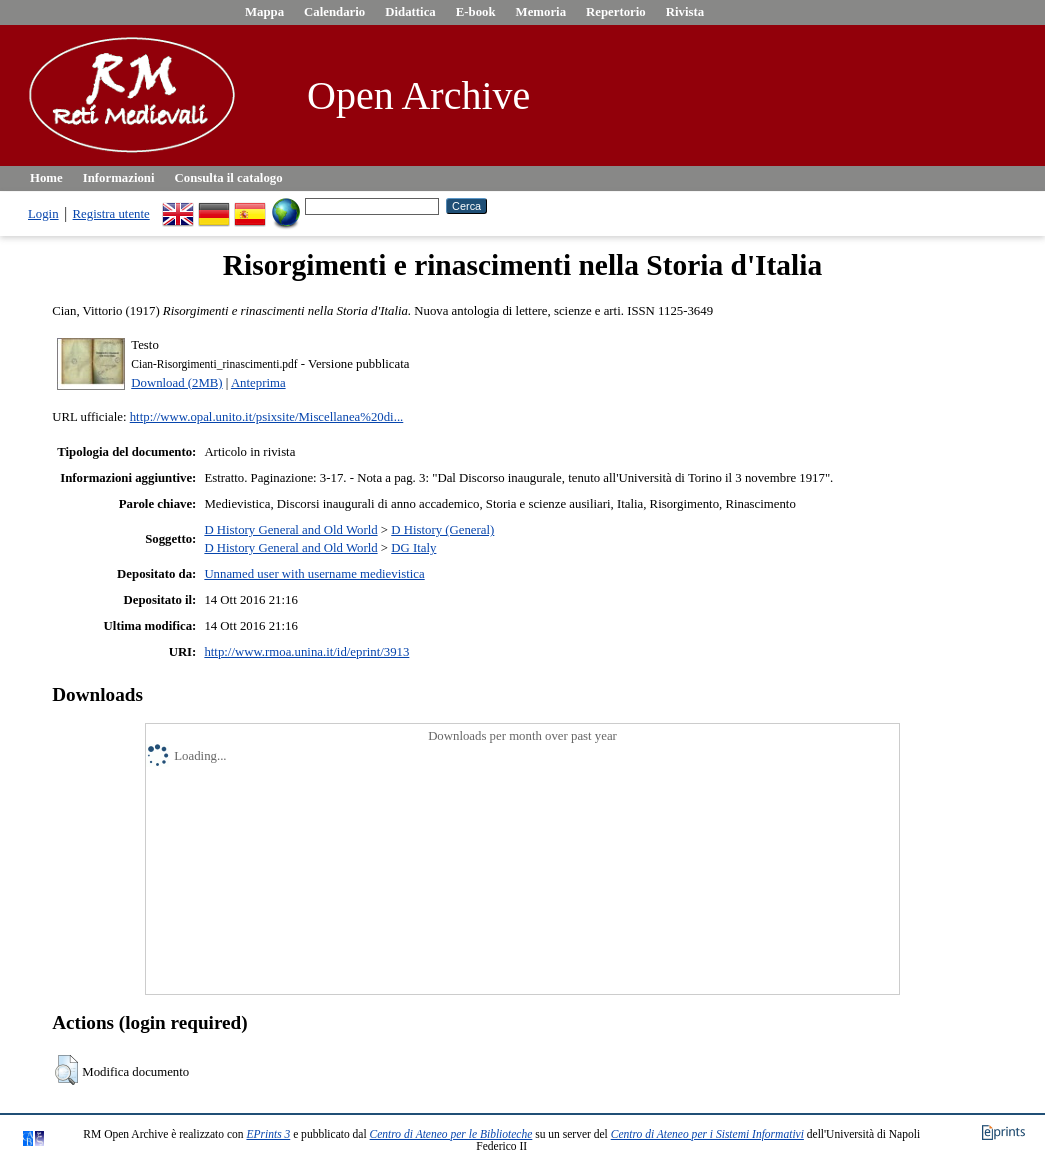  Describe the element at coordinates (306, 652) in the screenshot. I see `http://www.rmoa.unina.it/id/eprint/3913` at that location.